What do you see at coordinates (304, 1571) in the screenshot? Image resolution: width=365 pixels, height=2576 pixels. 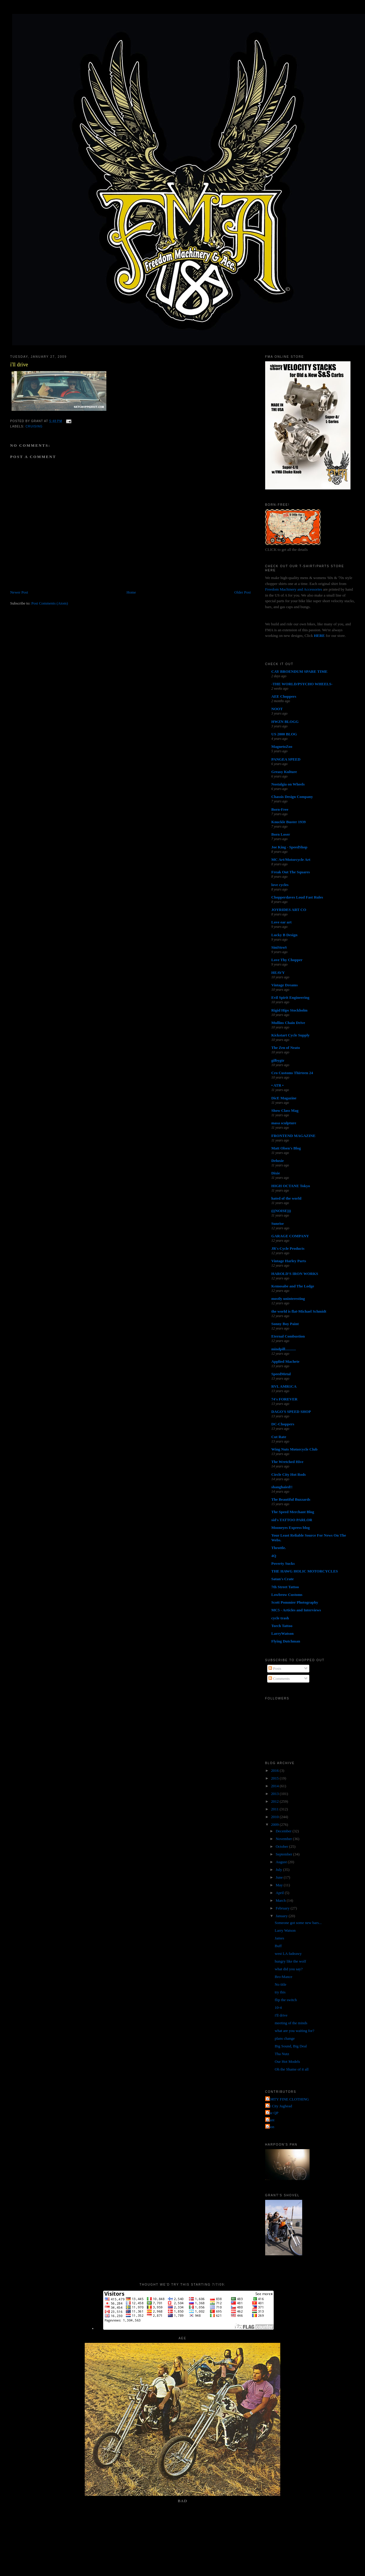 I see `THE HAWG HOLIC MOTORCYCLES` at bounding box center [304, 1571].